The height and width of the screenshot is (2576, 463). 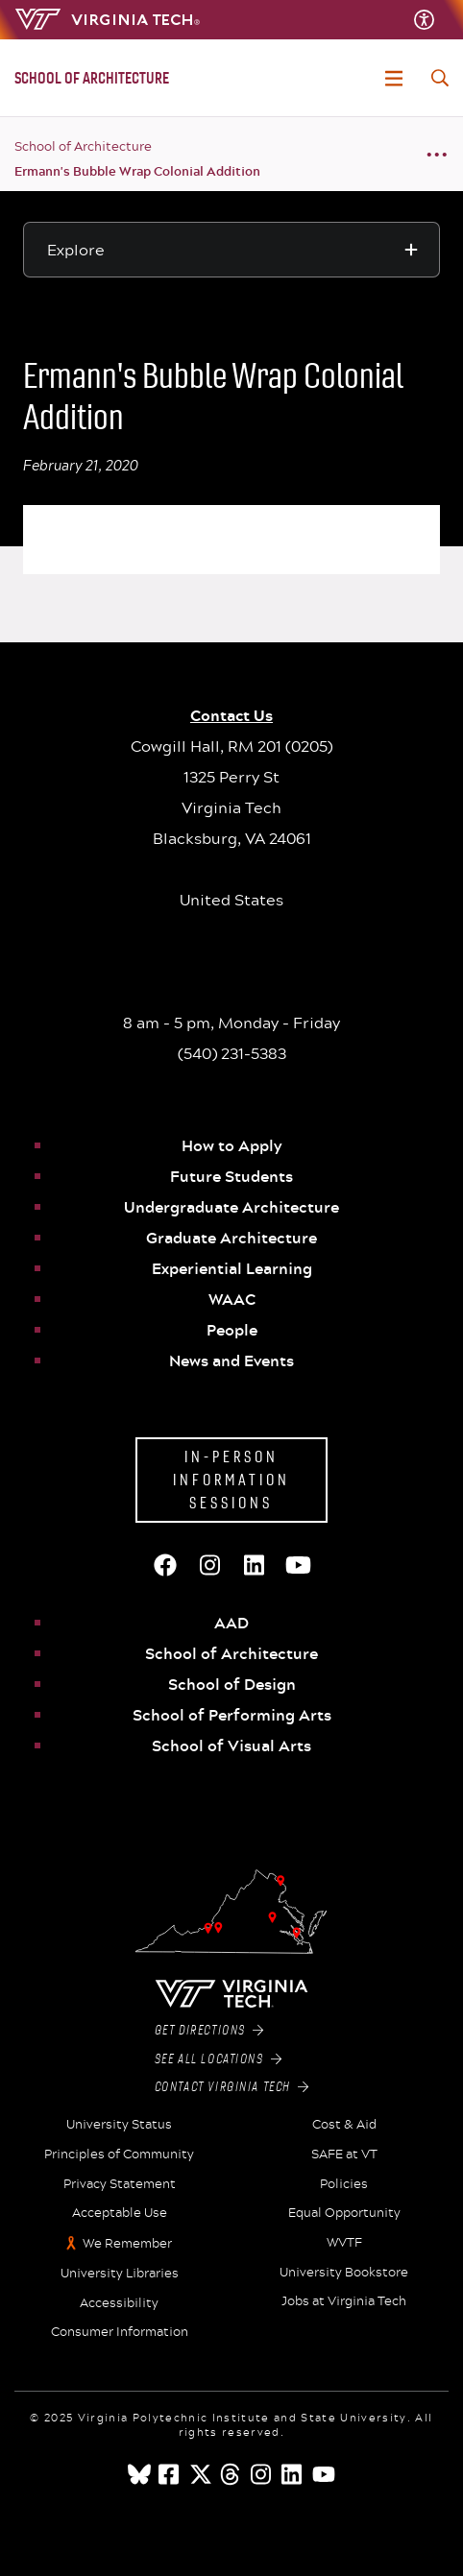 What do you see at coordinates (440, 77) in the screenshot?
I see `[enter search terms]` at bounding box center [440, 77].